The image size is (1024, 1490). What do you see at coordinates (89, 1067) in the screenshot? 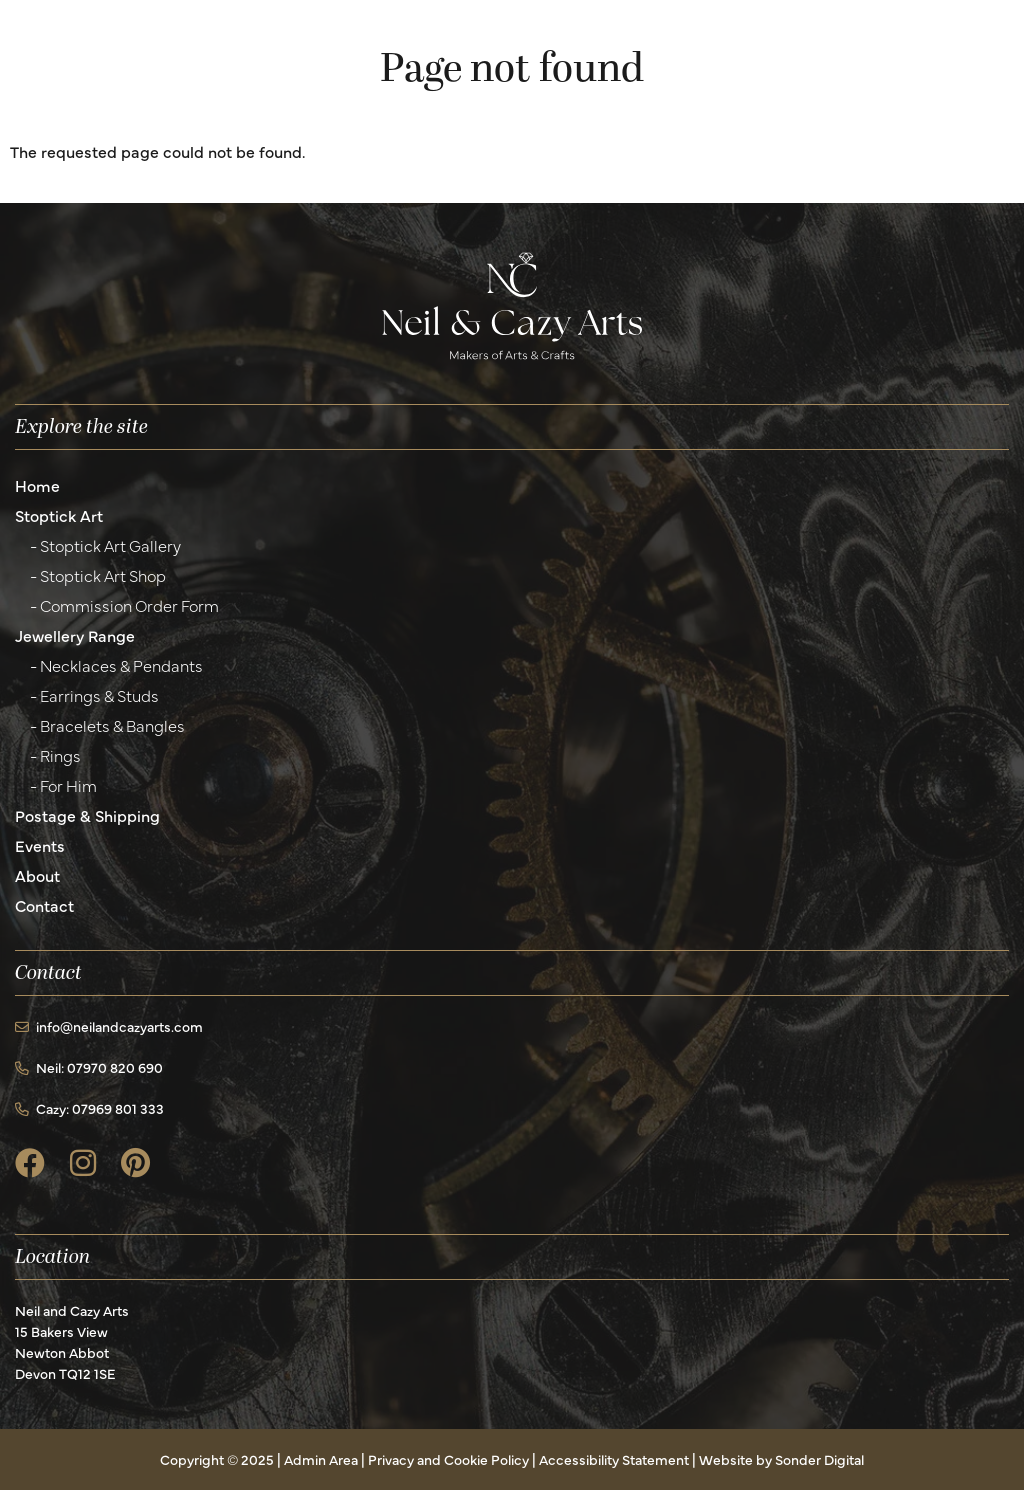
I see `Neil: 07970 820 690` at bounding box center [89, 1067].